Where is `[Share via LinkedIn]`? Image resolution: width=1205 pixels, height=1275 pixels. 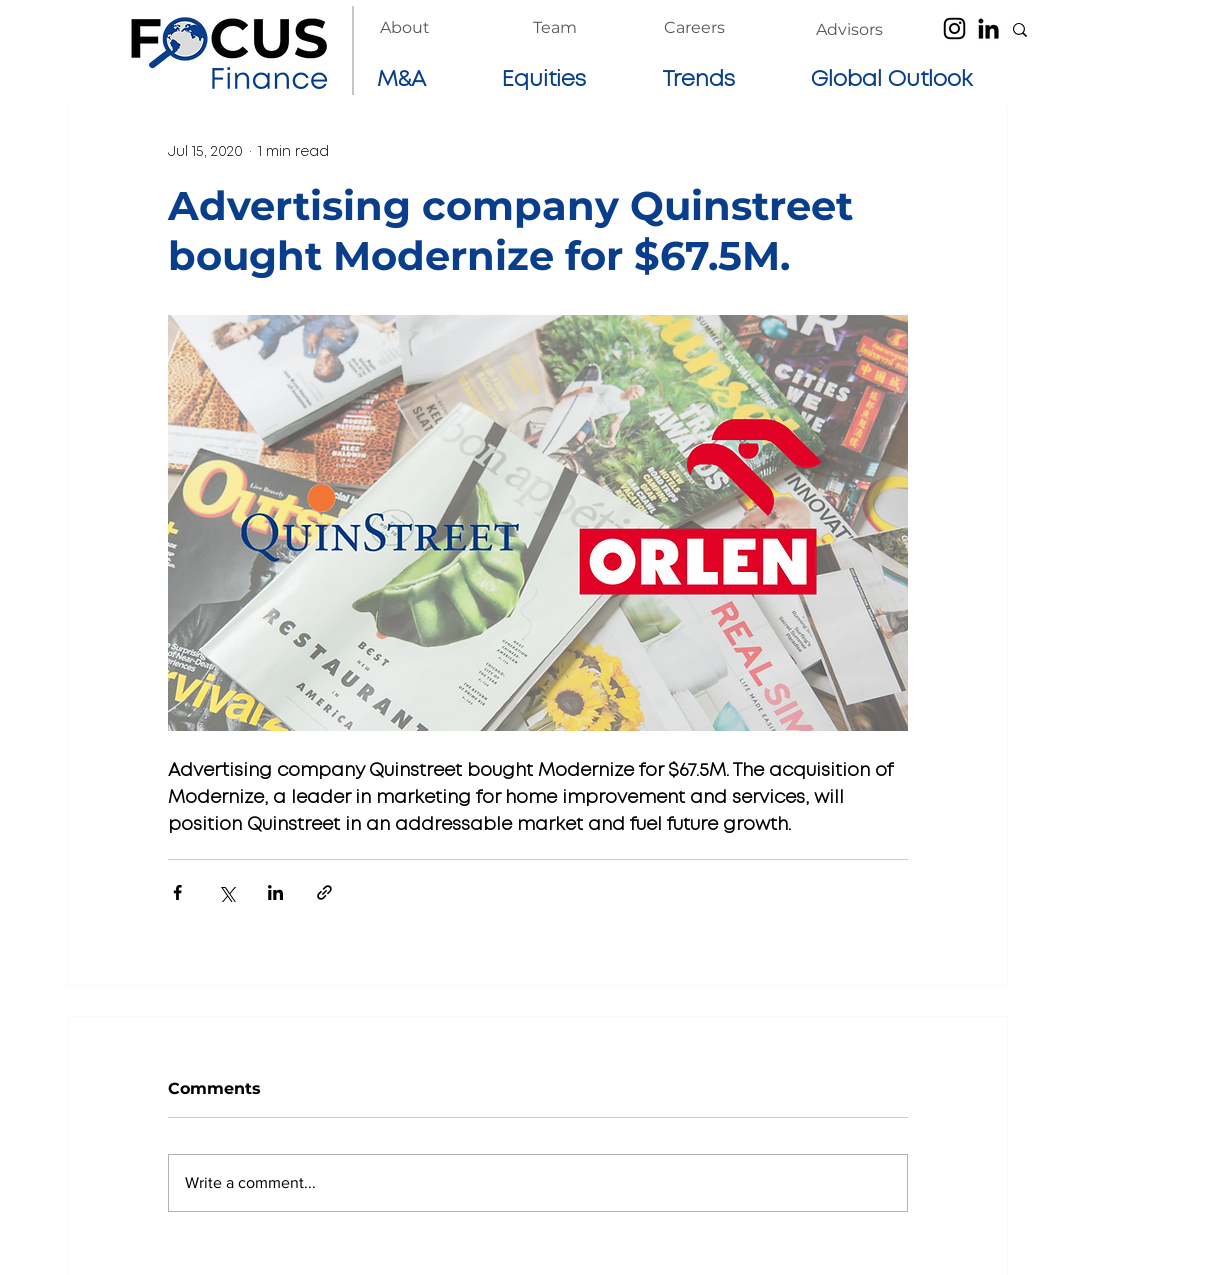
[Share via LinkedIn] is located at coordinates (275, 892).